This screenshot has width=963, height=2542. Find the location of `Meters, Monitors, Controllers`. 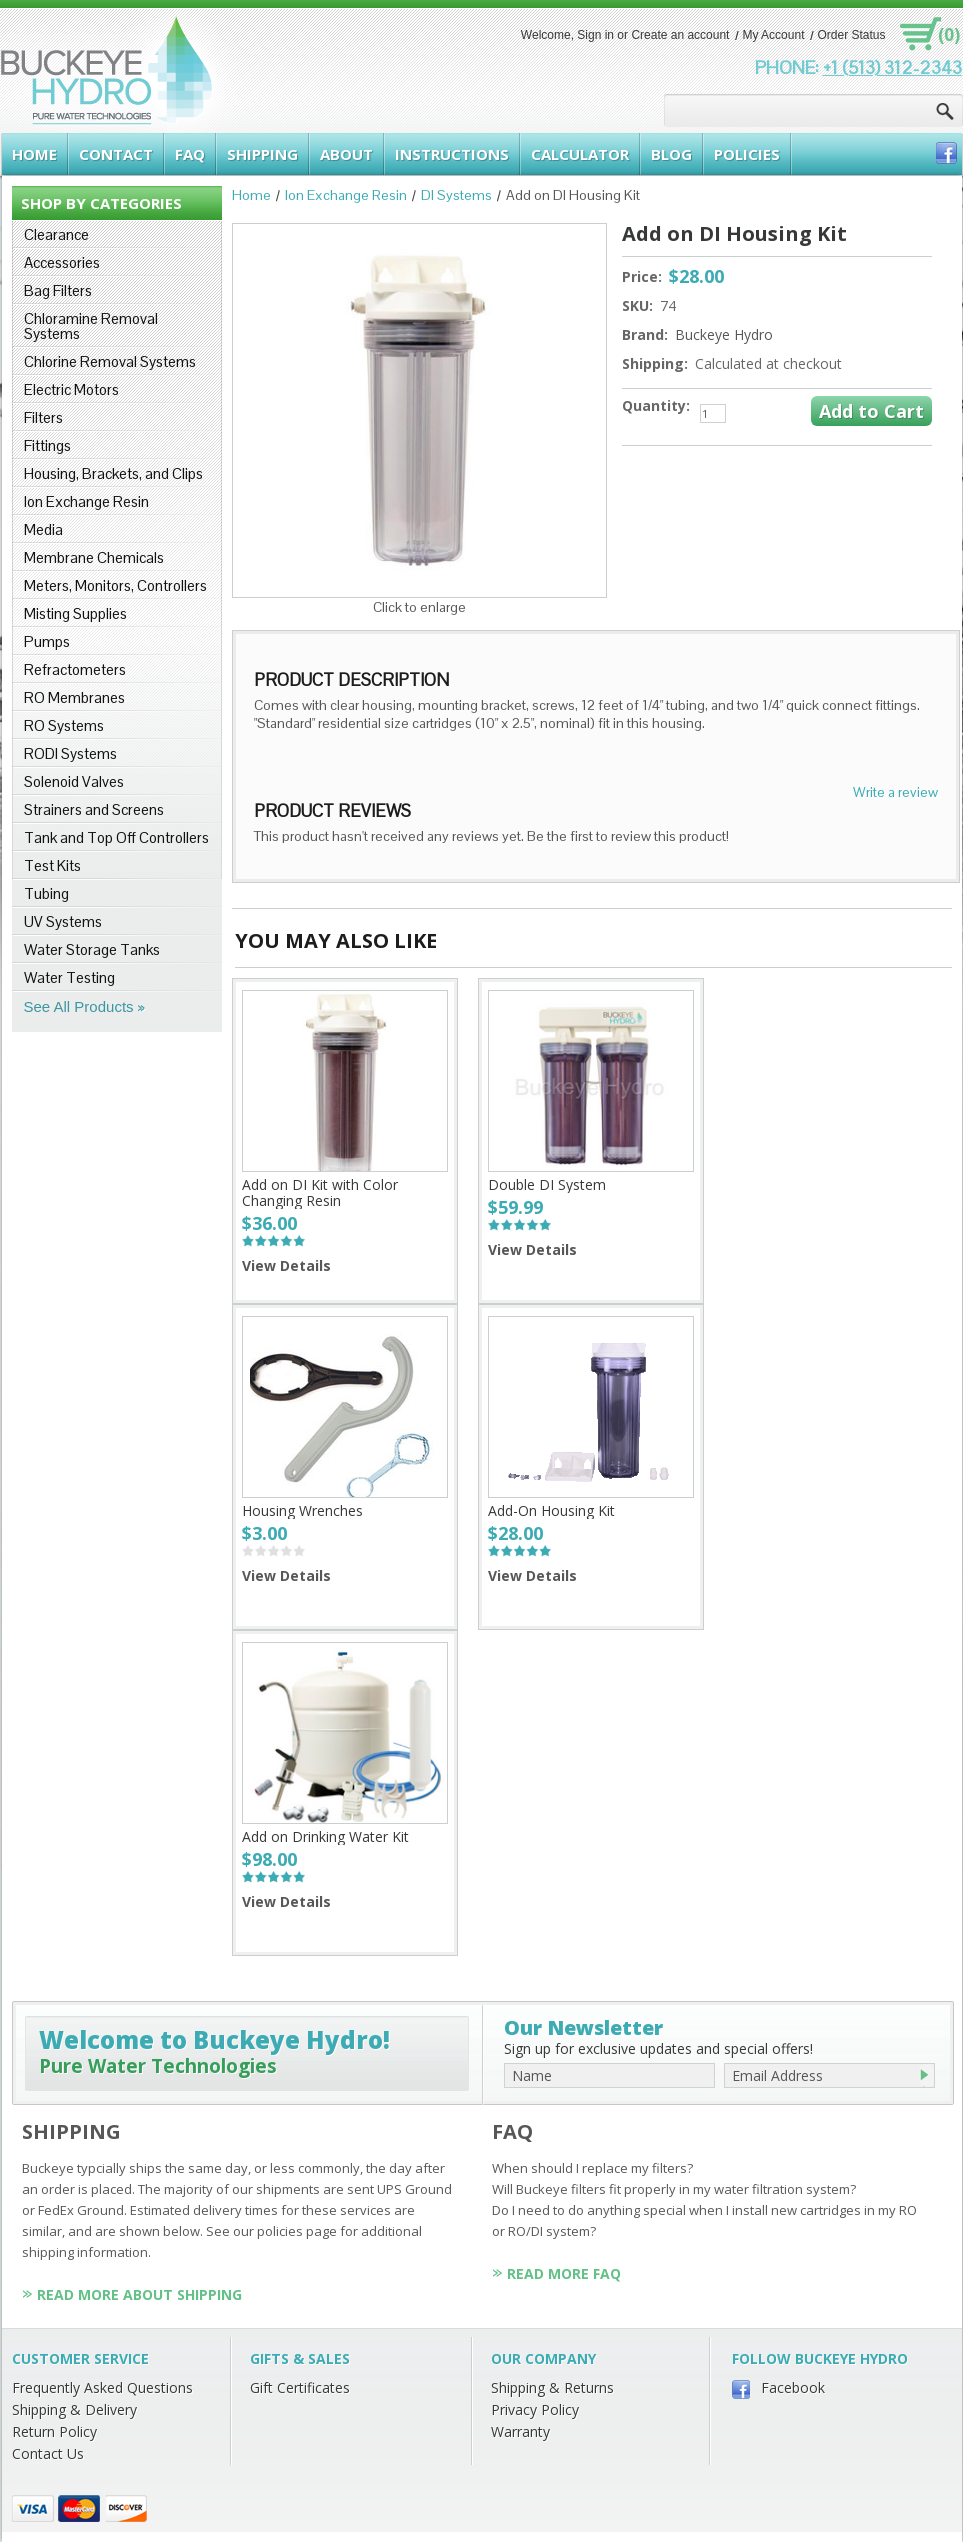

Meters, Monitors, Controllers is located at coordinates (115, 585).